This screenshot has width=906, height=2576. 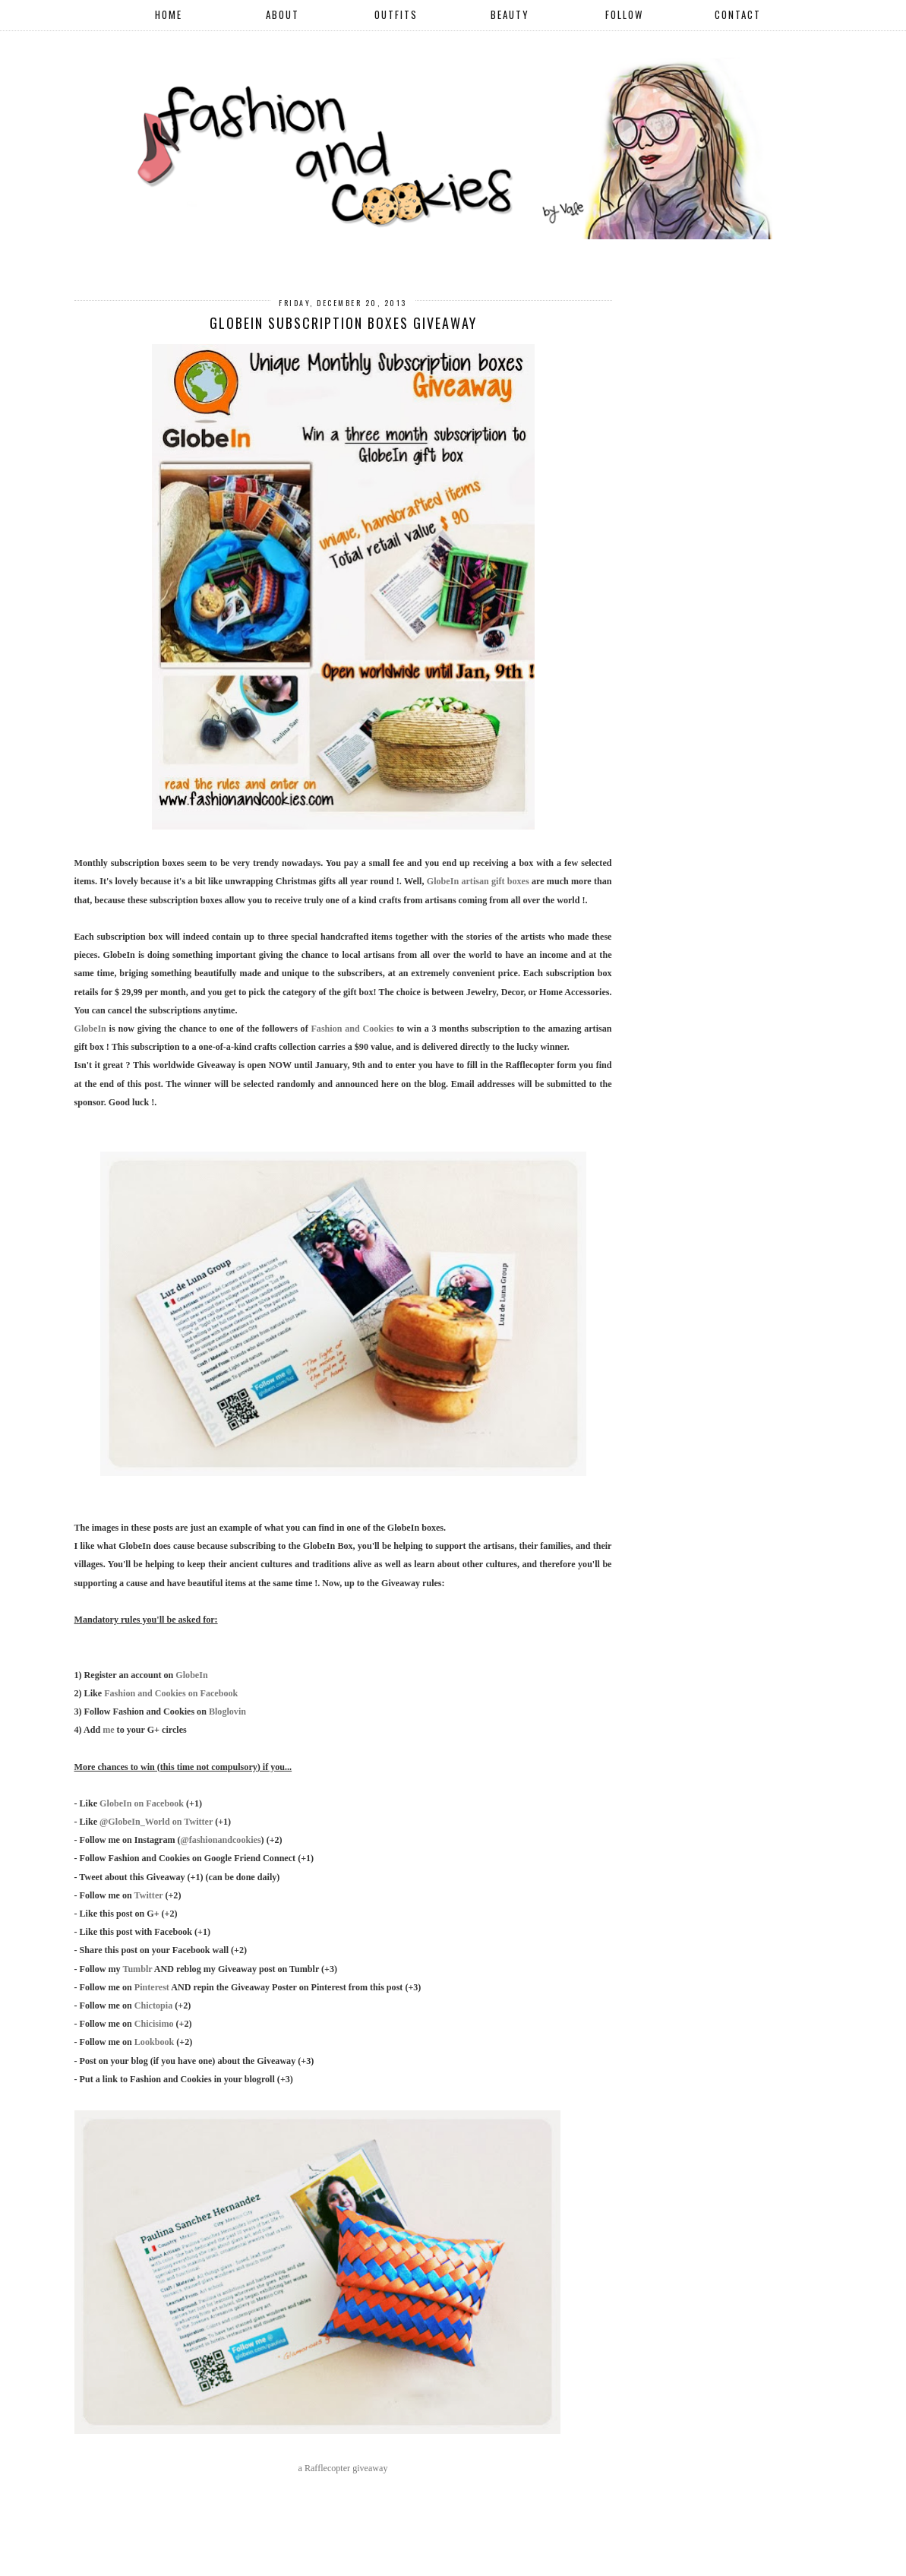 I want to click on a Rafflecopter giveaway, so click(x=343, y=2468).